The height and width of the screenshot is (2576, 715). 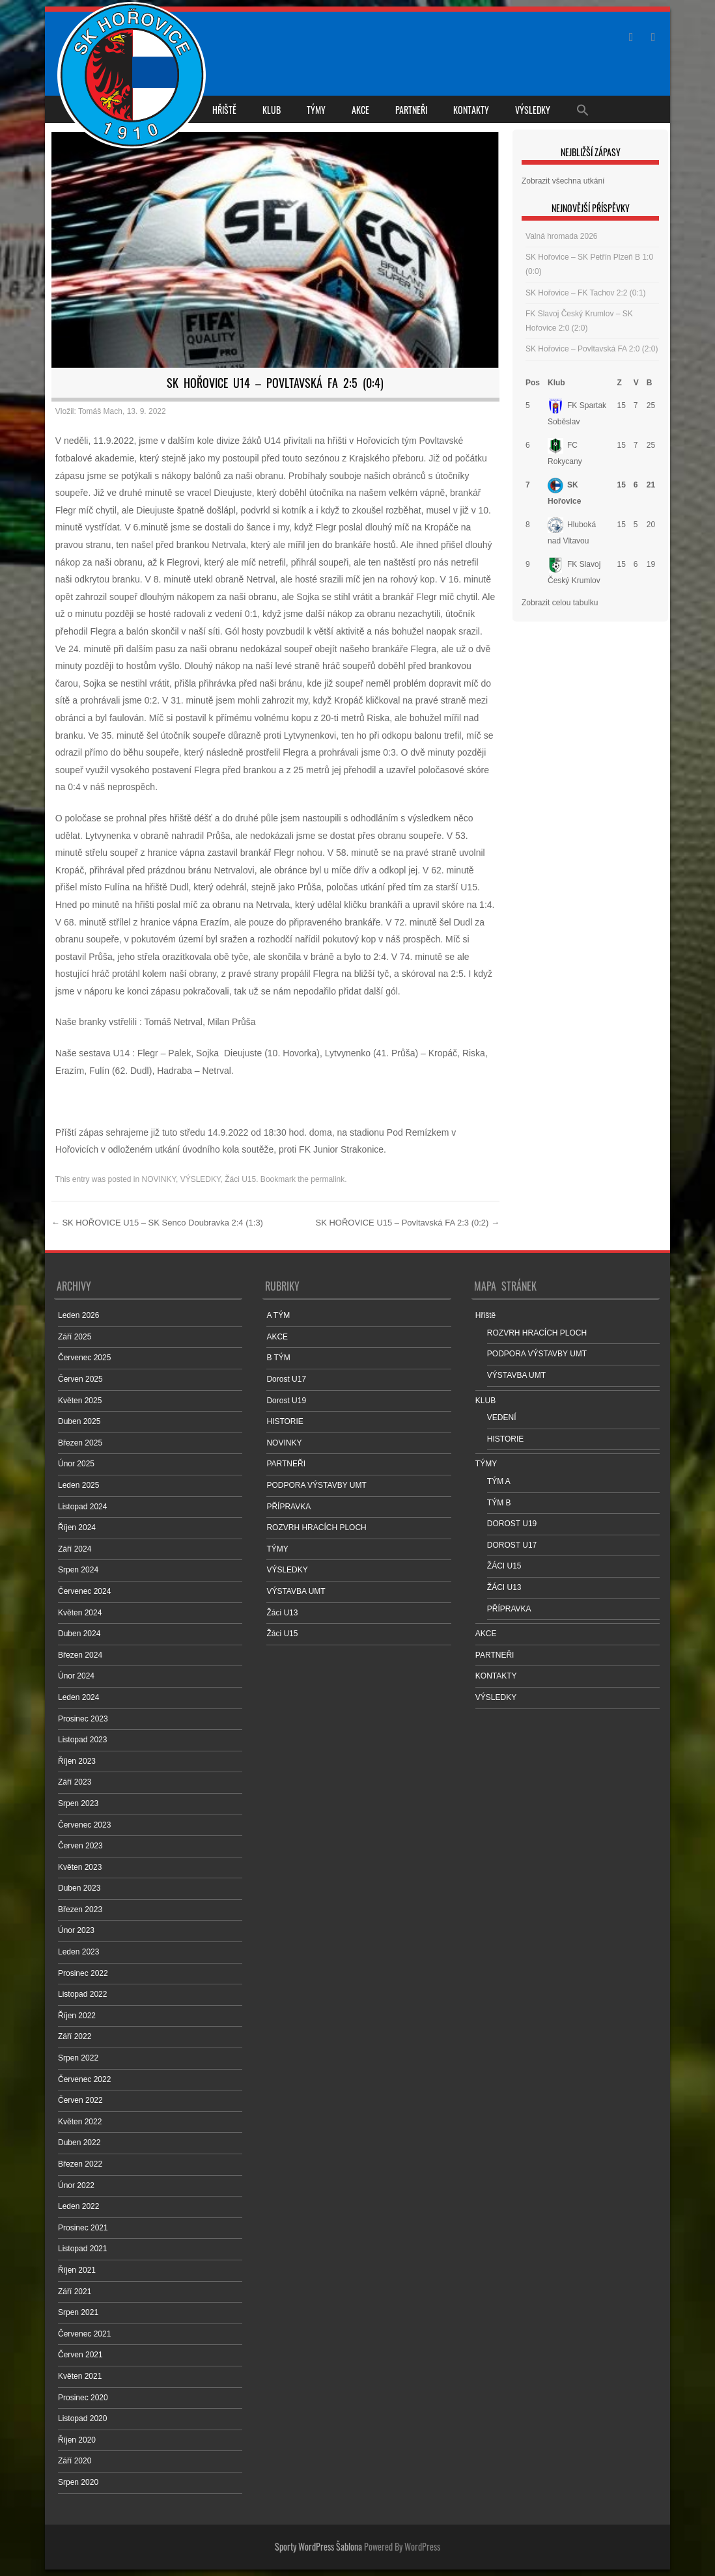 I want to click on SK Hořovice – FK Tachov 2:2 (0:1), so click(x=586, y=292).